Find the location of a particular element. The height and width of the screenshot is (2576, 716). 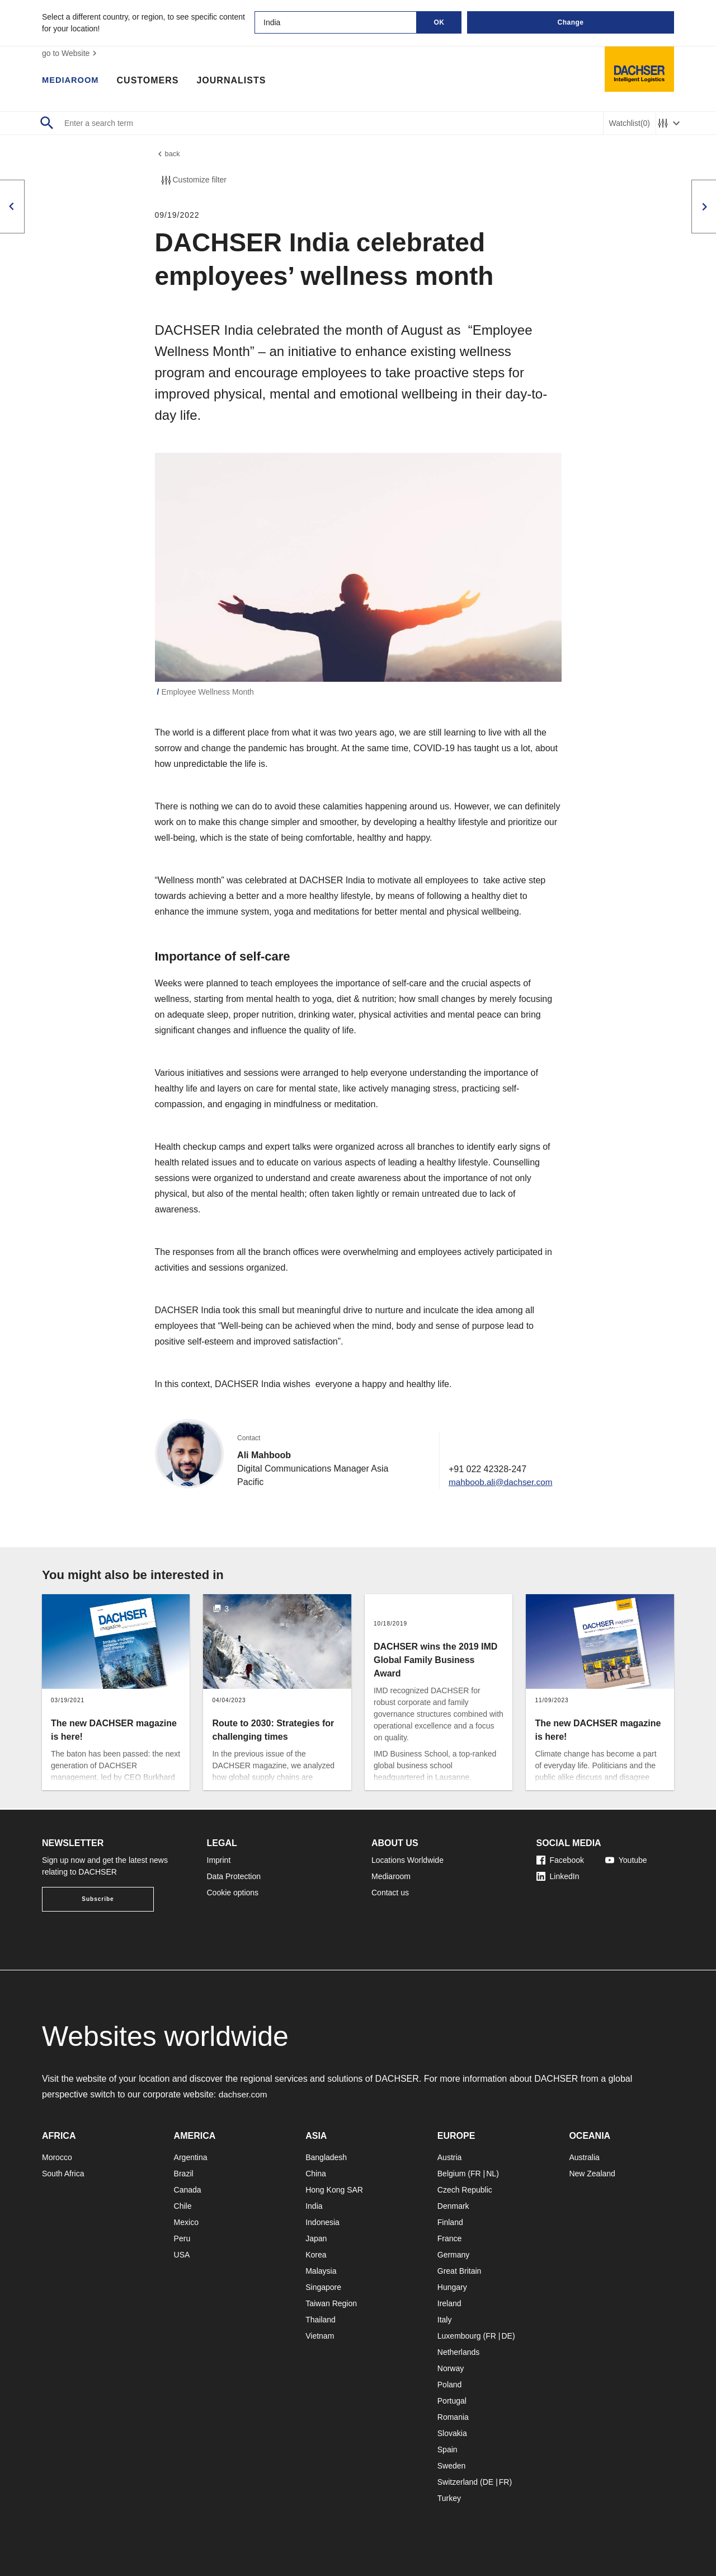

South Africa is located at coordinates (63, 2173).